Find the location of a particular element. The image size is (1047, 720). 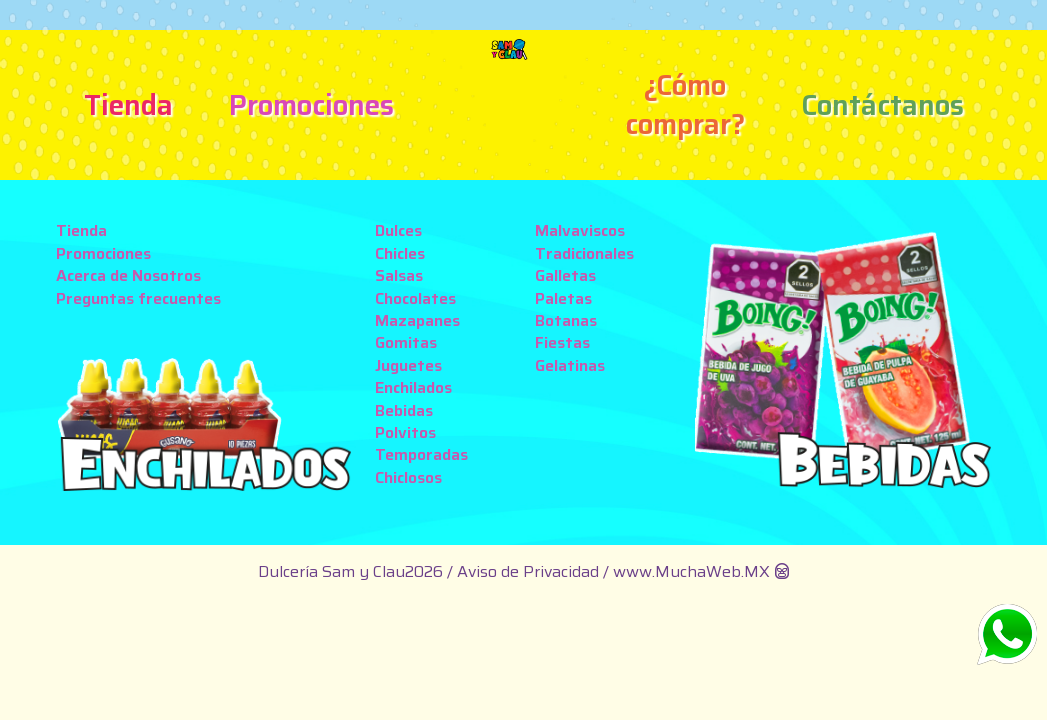

Acerca de Nosotros is located at coordinates (128, 275).